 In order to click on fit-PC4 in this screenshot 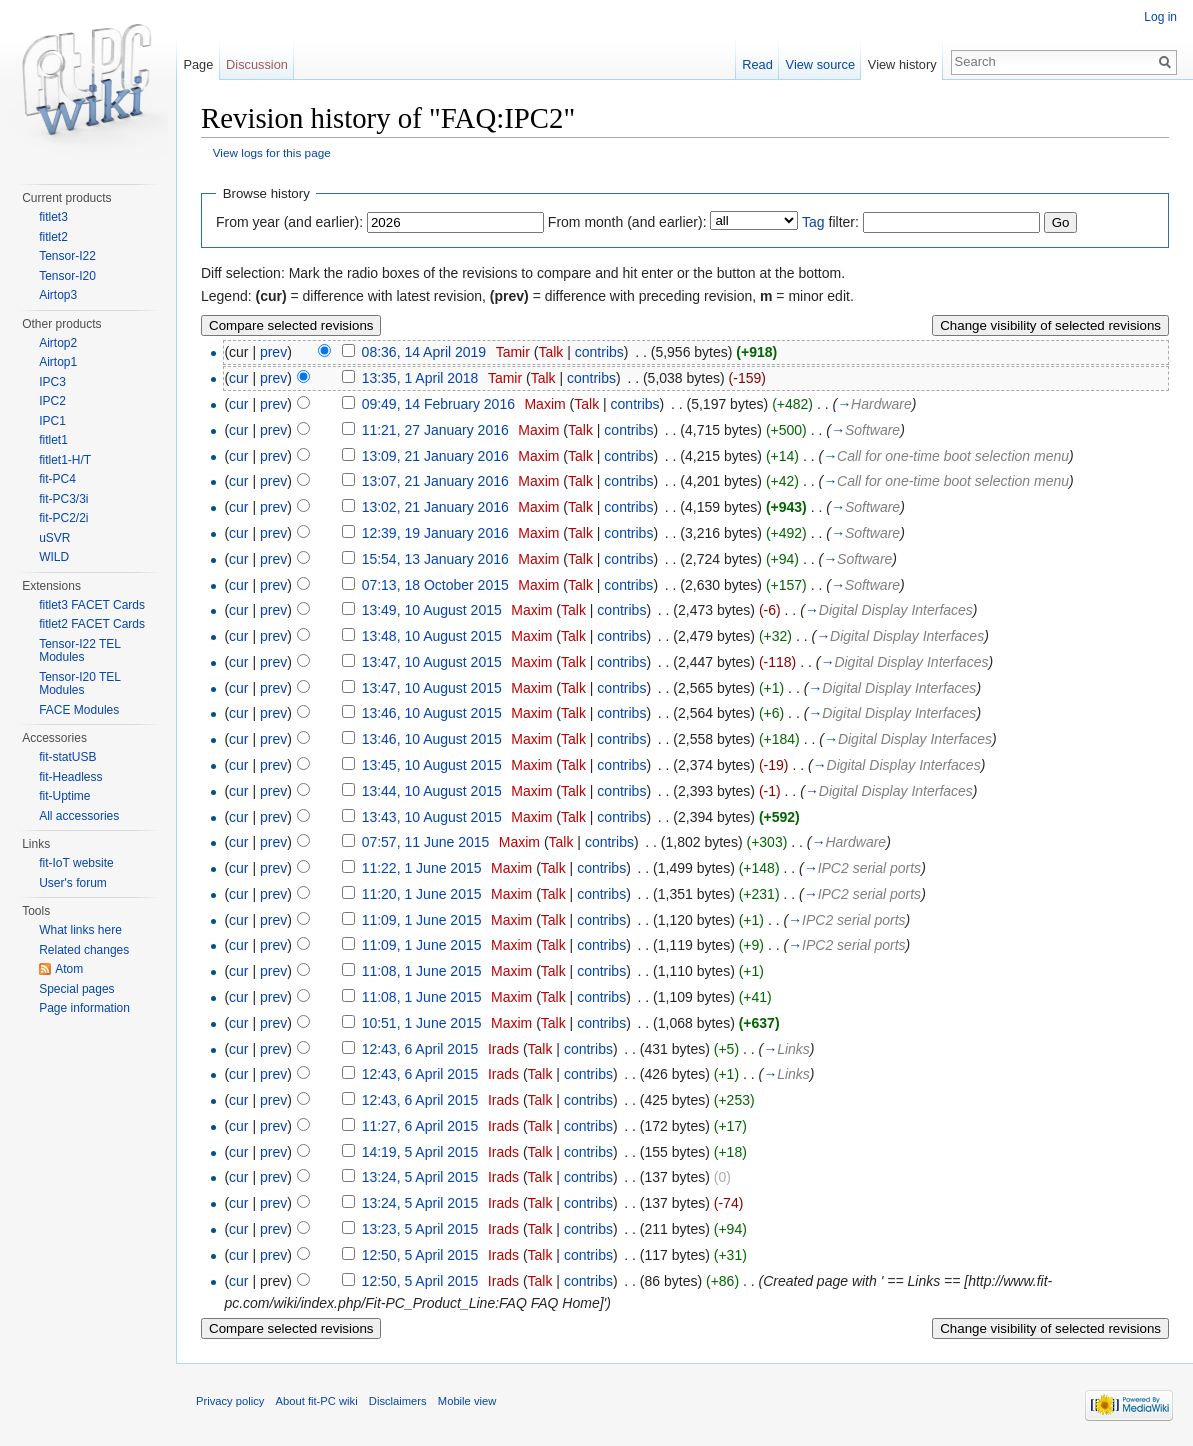, I will do `click(57, 479)`.